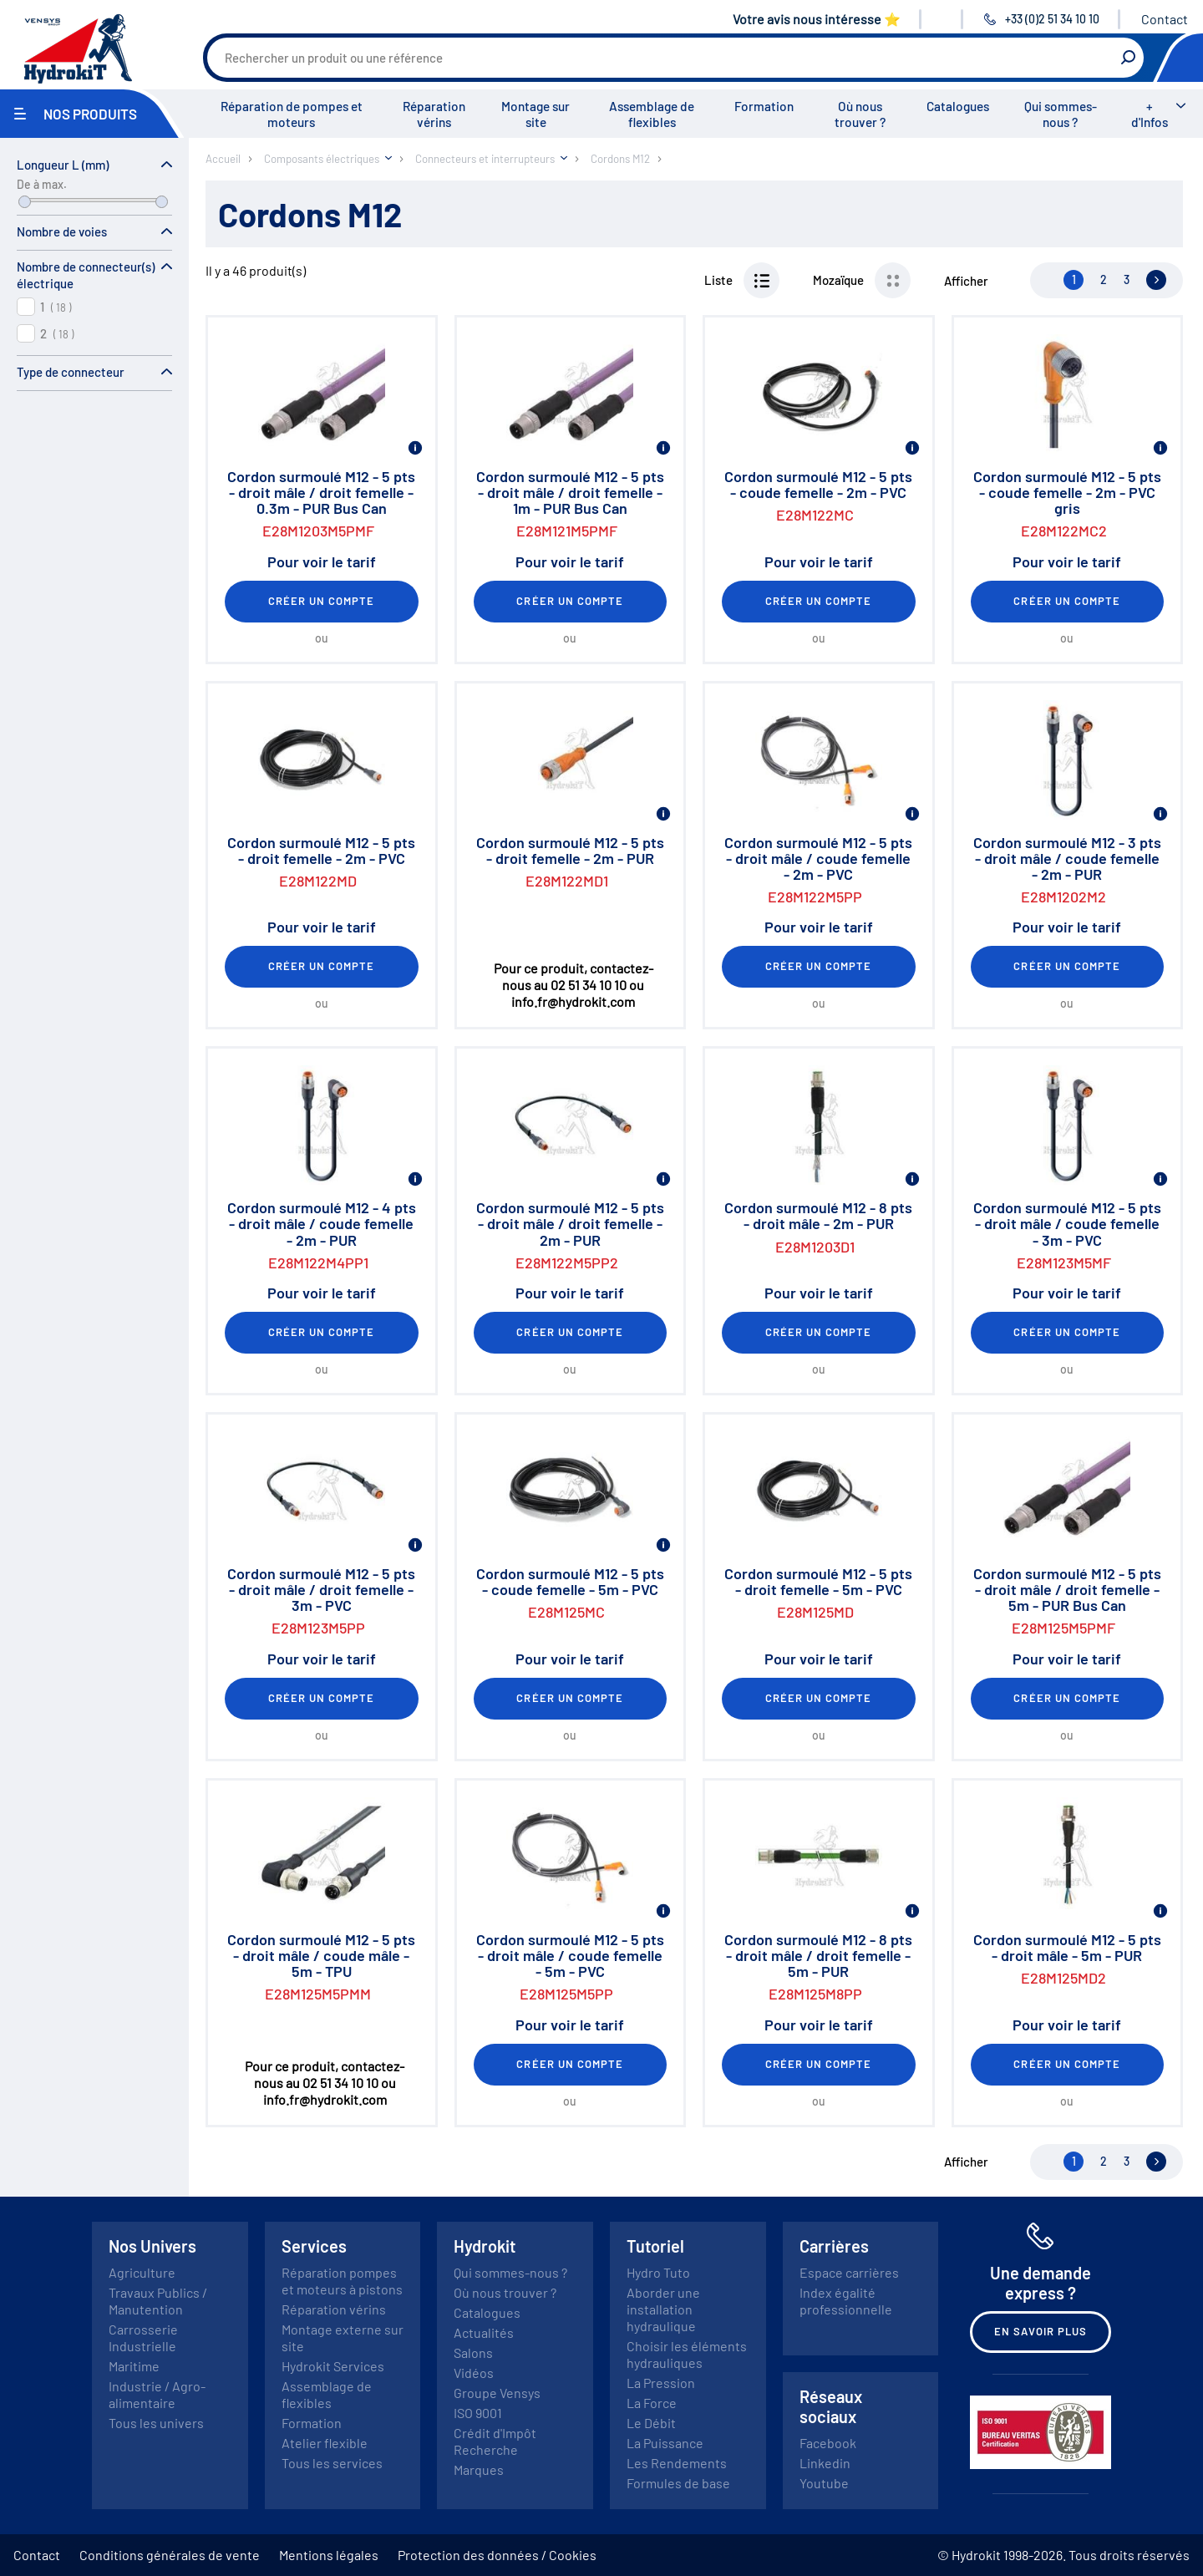 The height and width of the screenshot is (2576, 1203). What do you see at coordinates (651, 2423) in the screenshot?
I see `Le Débit` at bounding box center [651, 2423].